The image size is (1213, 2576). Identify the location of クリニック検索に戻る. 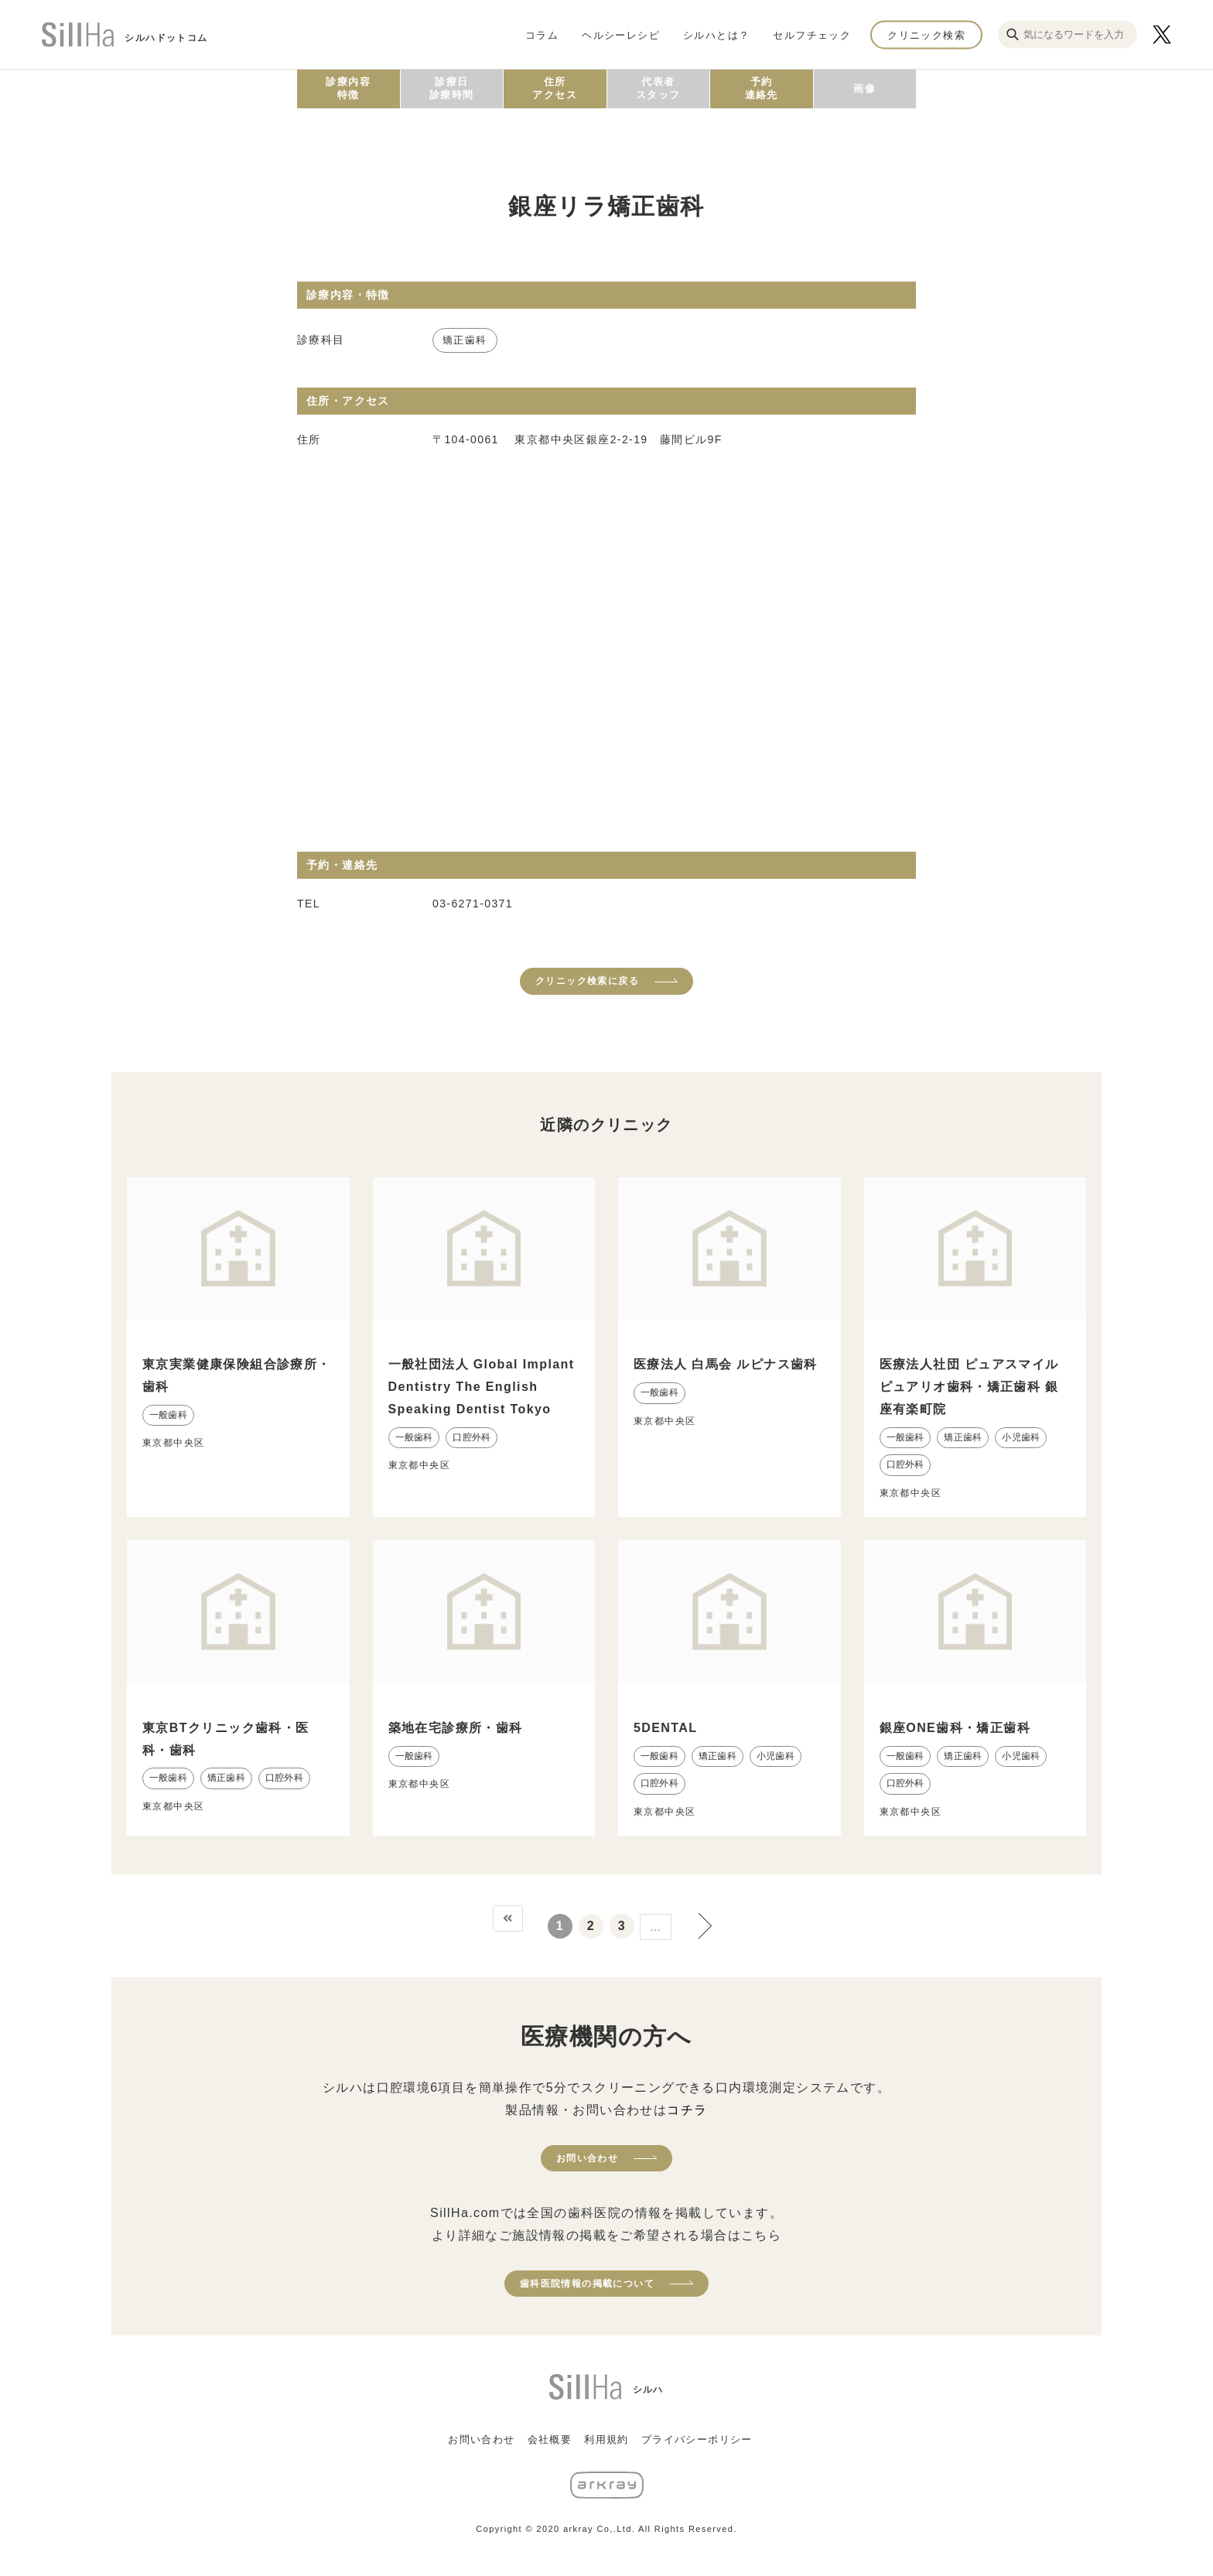
(587, 980).